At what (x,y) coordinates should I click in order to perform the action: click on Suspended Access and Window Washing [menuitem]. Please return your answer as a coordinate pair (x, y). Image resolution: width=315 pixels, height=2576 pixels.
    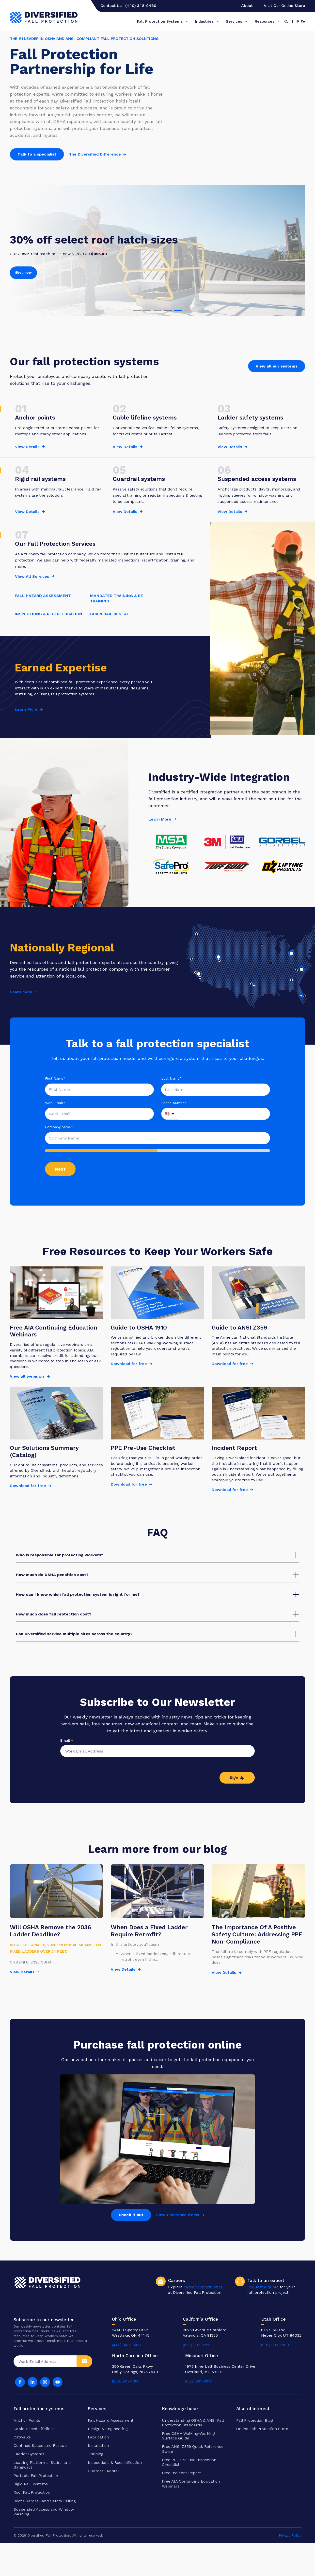
    Looking at the image, I should click on (44, 2544).